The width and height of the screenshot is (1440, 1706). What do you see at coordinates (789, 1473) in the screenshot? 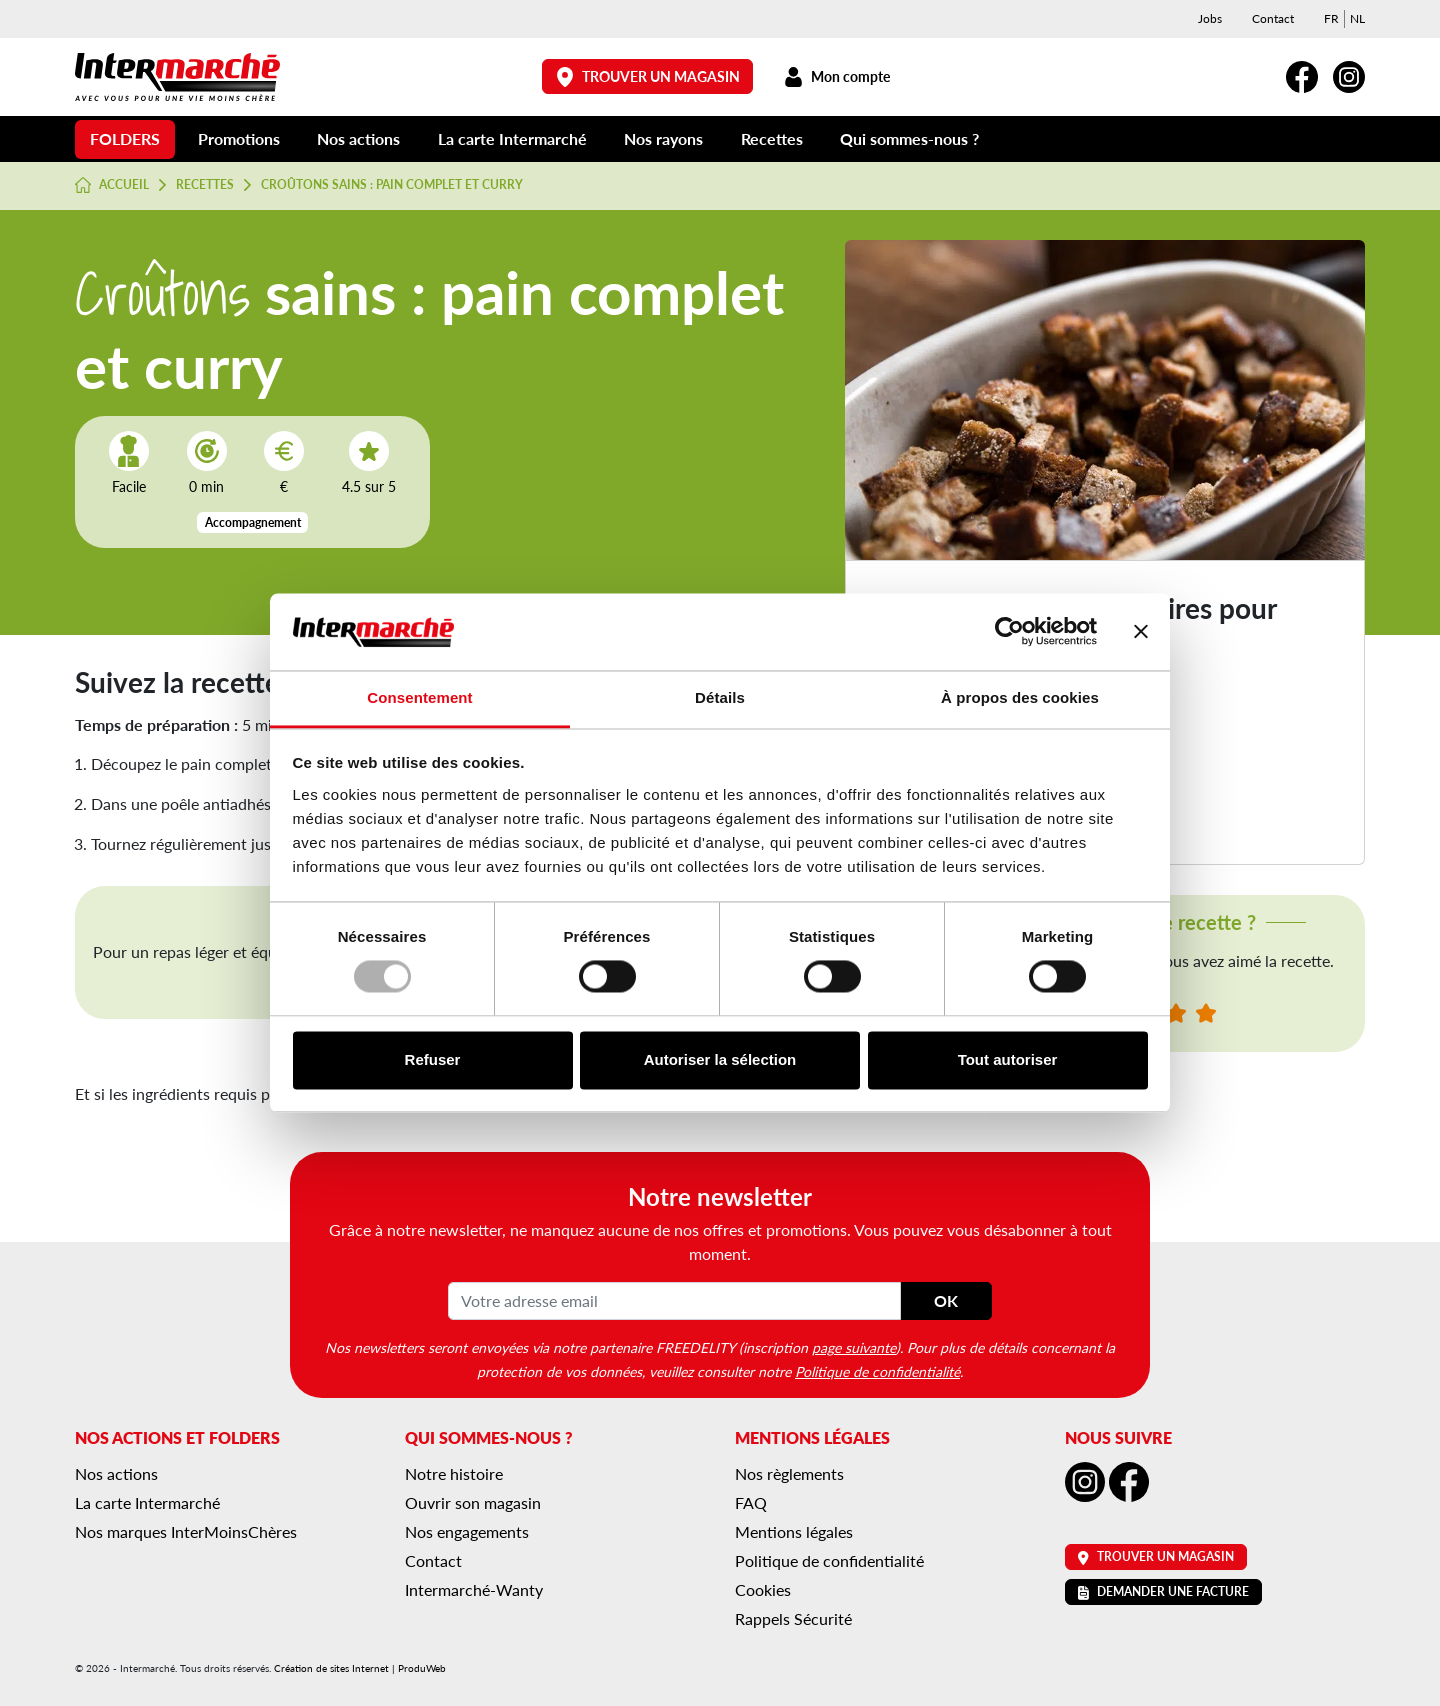
I see `Nos règlements` at bounding box center [789, 1473].